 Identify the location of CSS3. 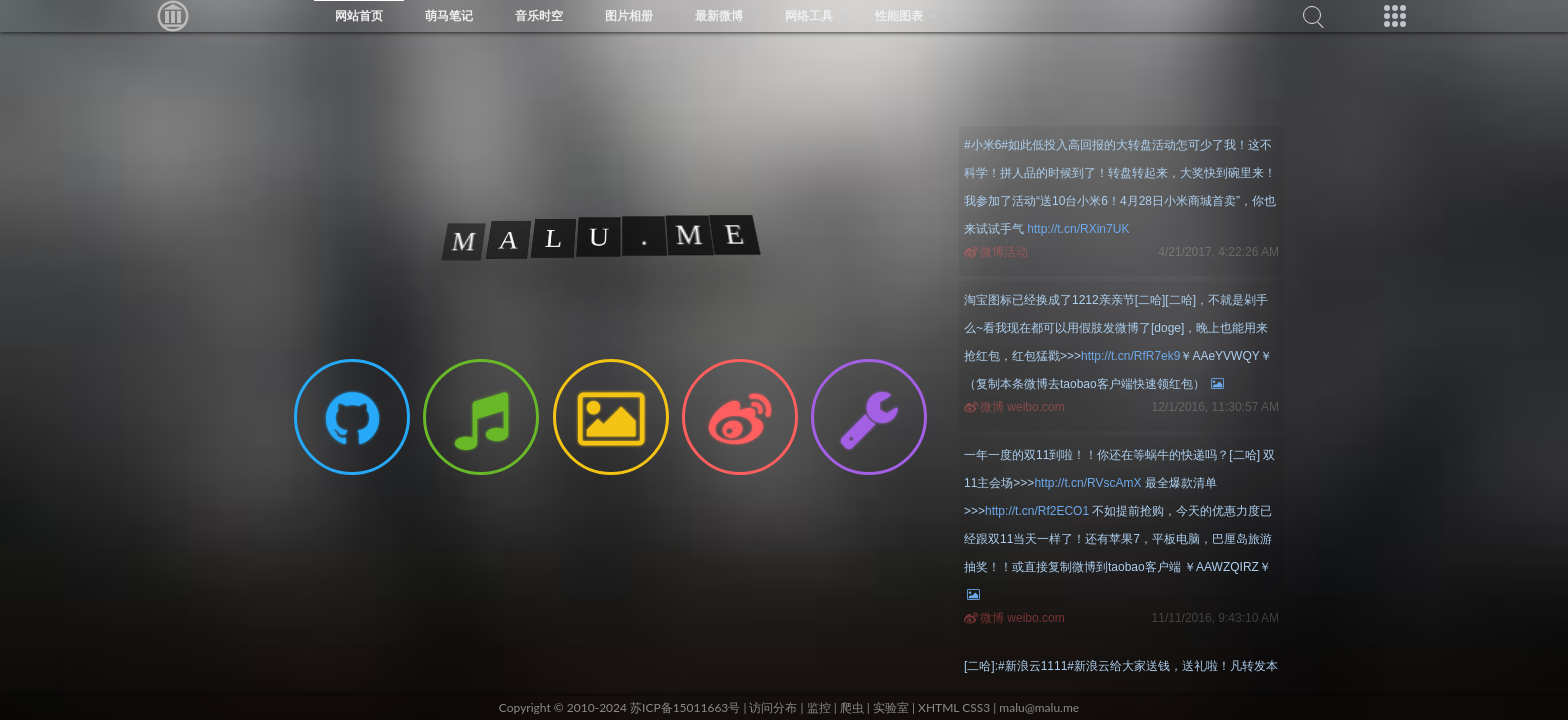
(976, 707).